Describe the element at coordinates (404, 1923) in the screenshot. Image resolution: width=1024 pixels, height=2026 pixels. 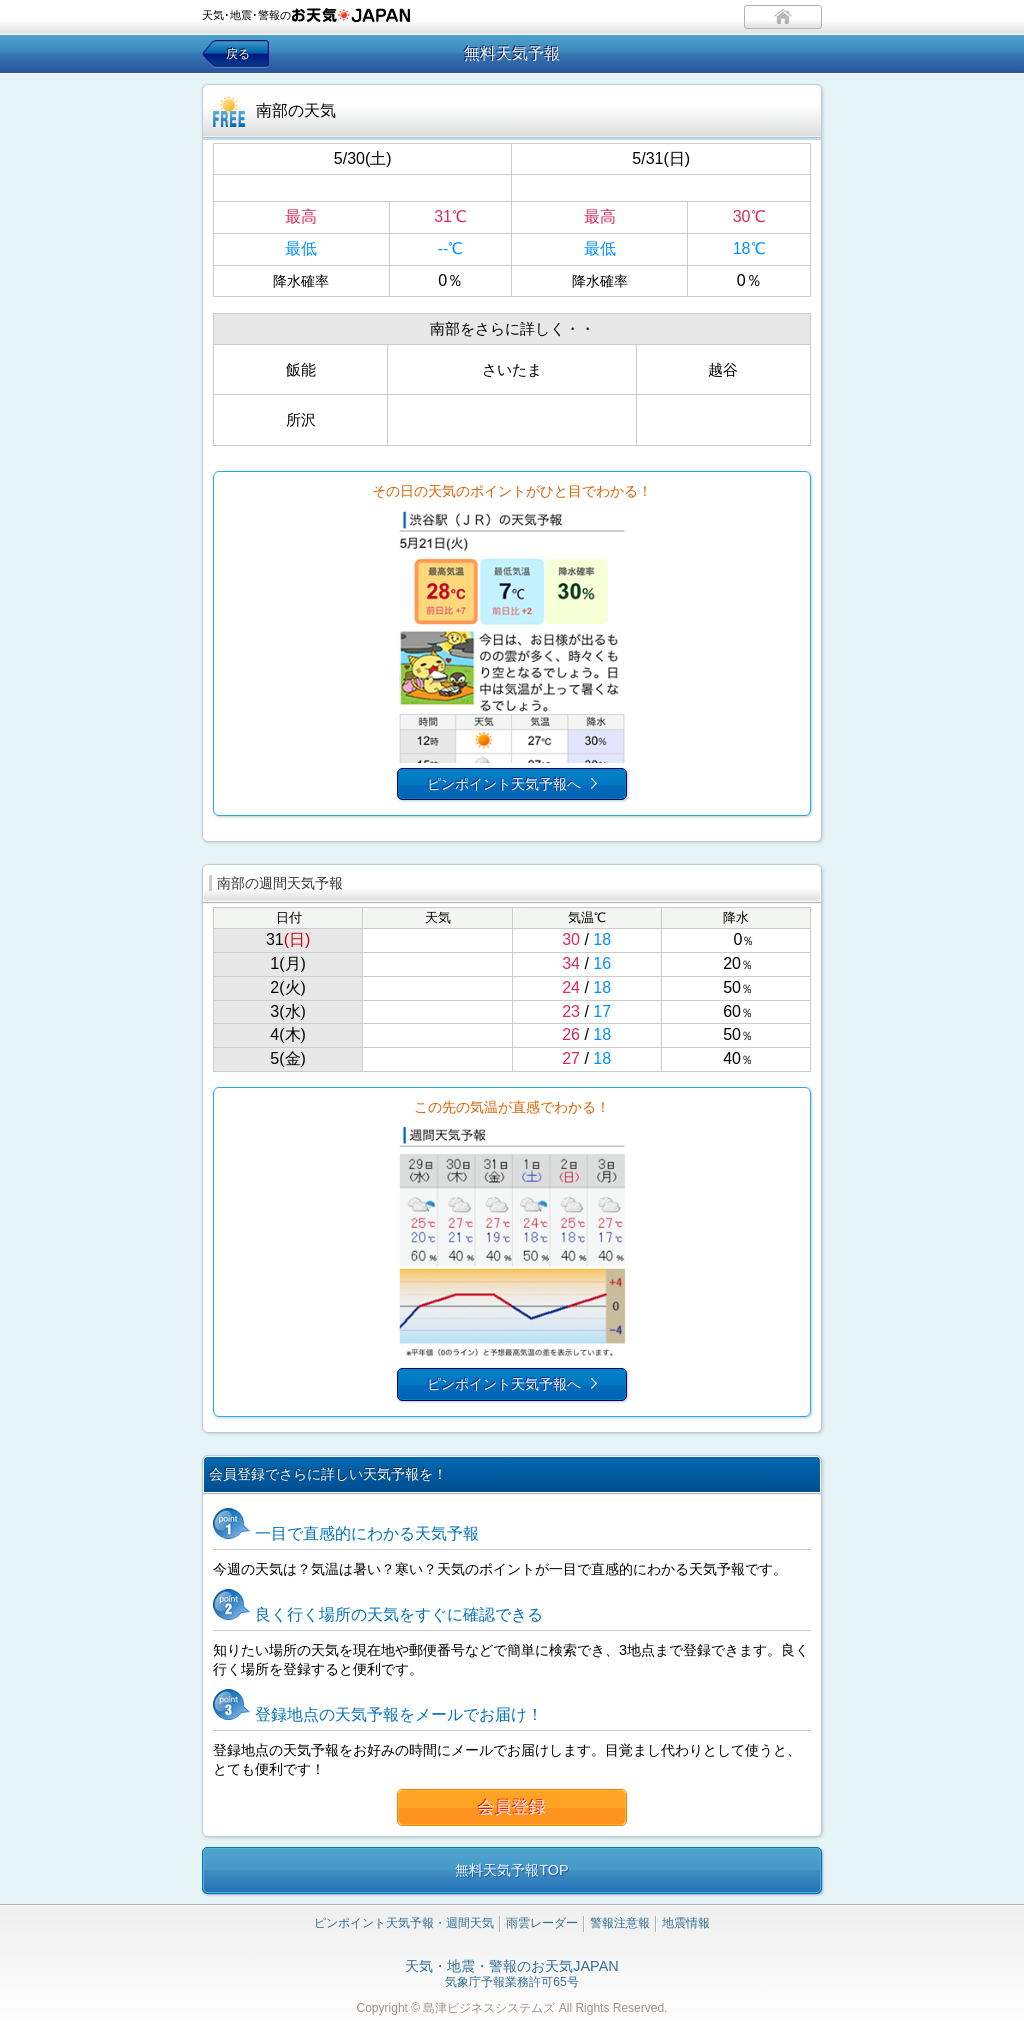
I see `ピンポイント天気予報・週間天気` at that location.